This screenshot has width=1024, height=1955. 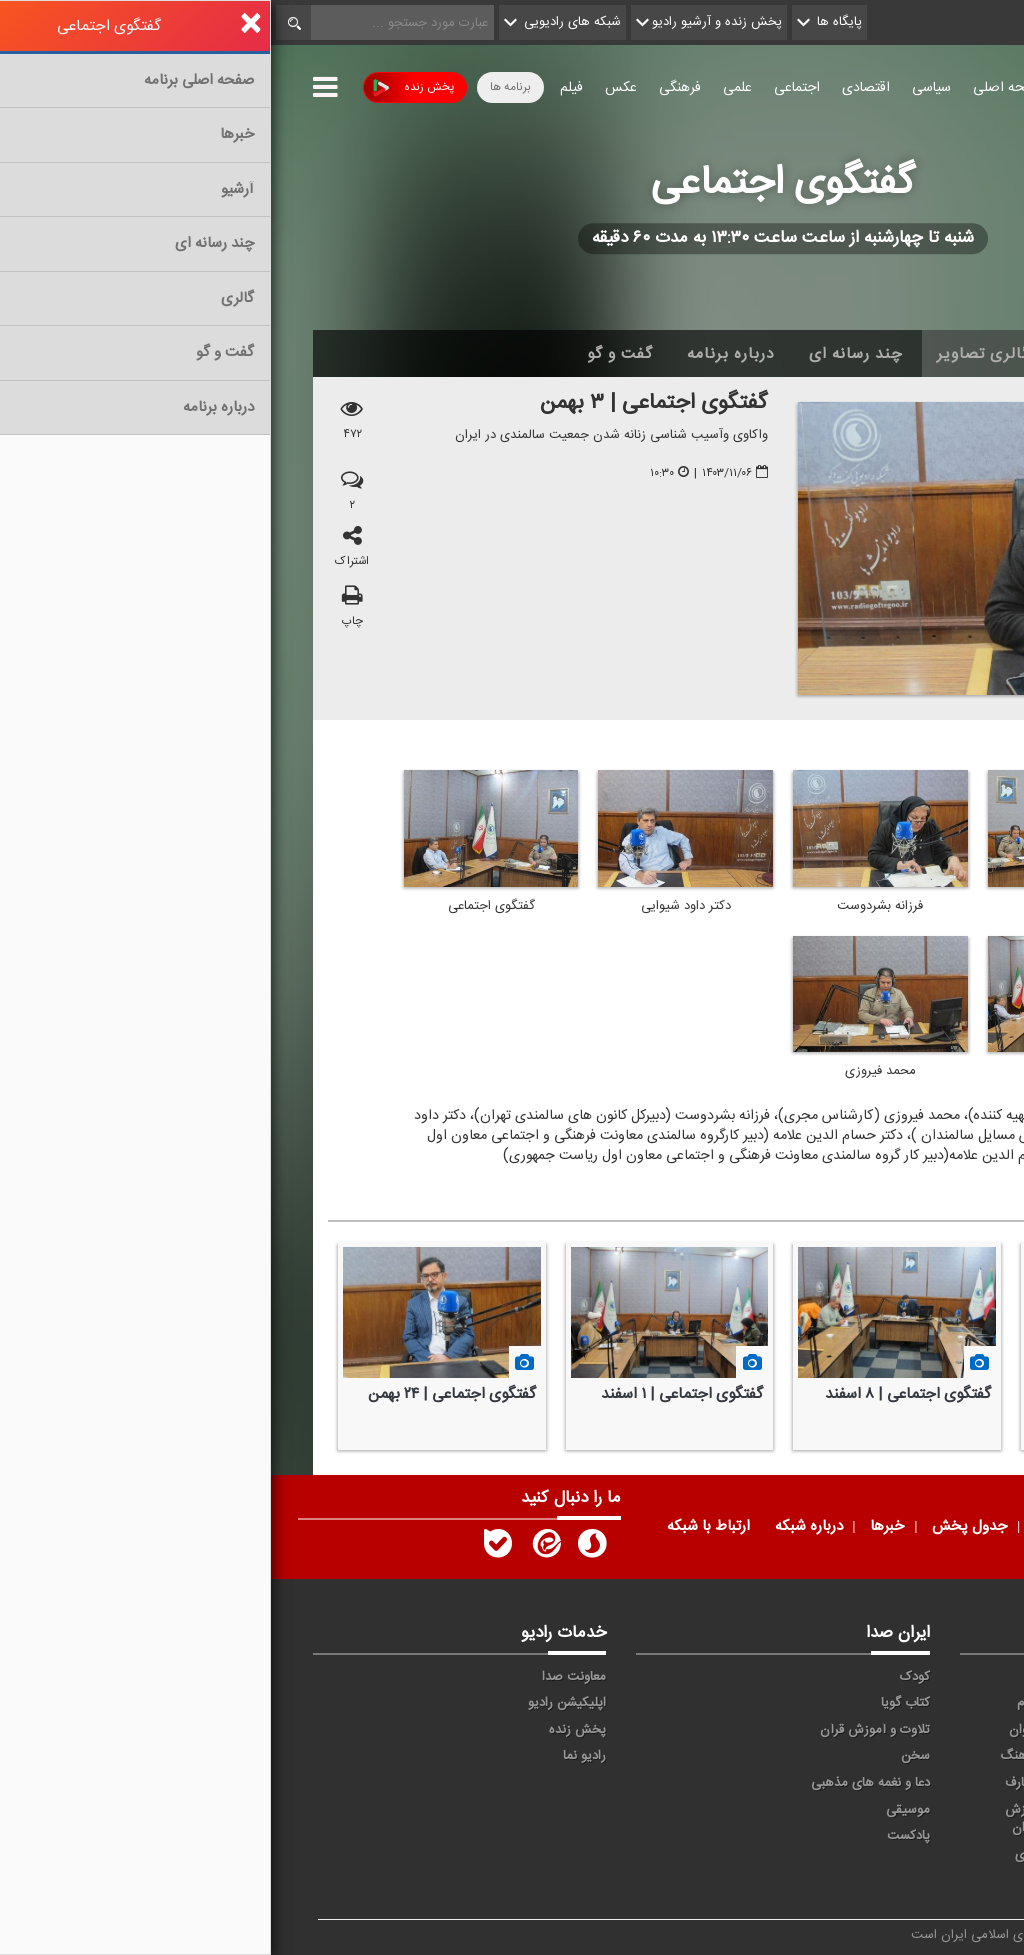 What do you see at coordinates (752, 1730) in the screenshot?
I see `جوان` at bounding box center [752, 1730].